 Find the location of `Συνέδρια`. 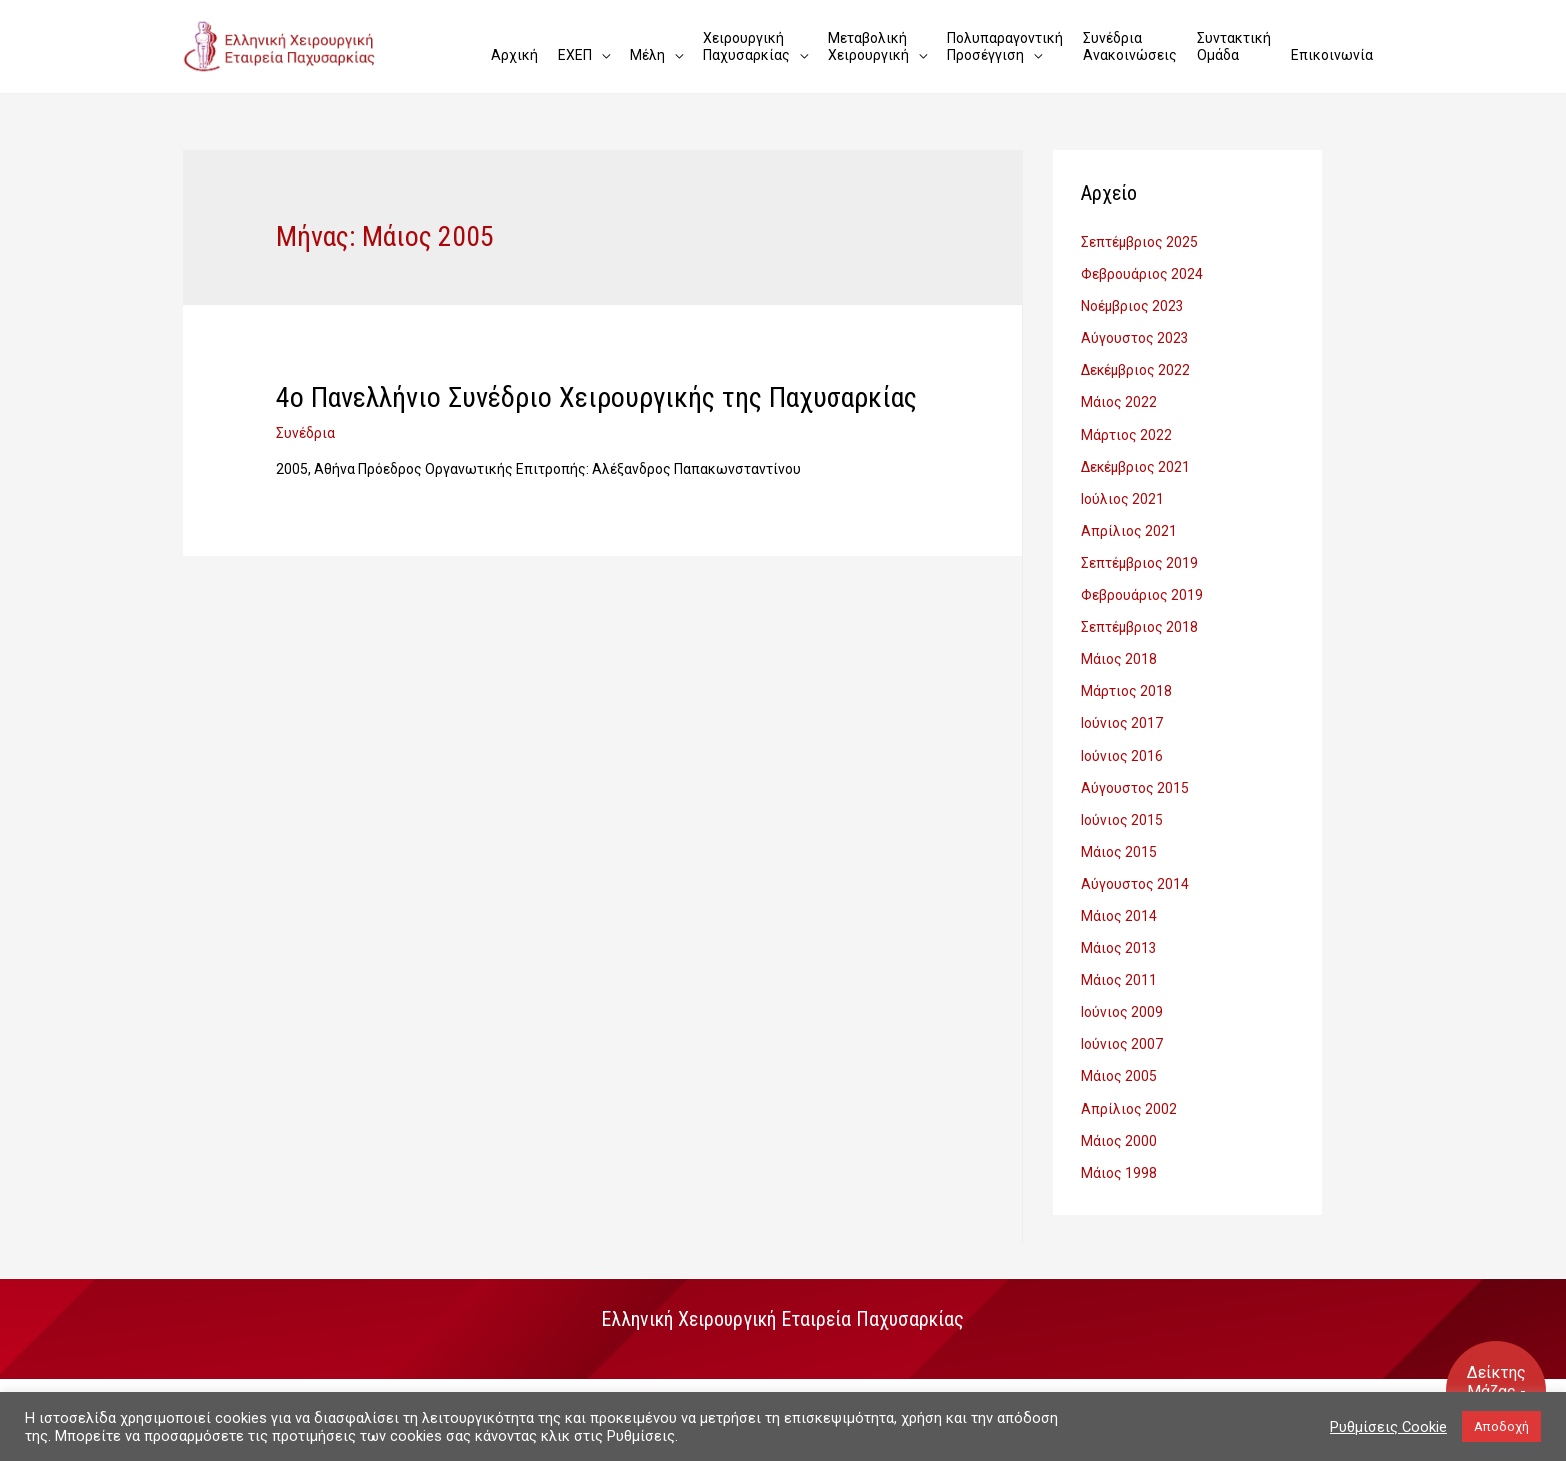

Συνέδρια is located at coordinates (305, 432).